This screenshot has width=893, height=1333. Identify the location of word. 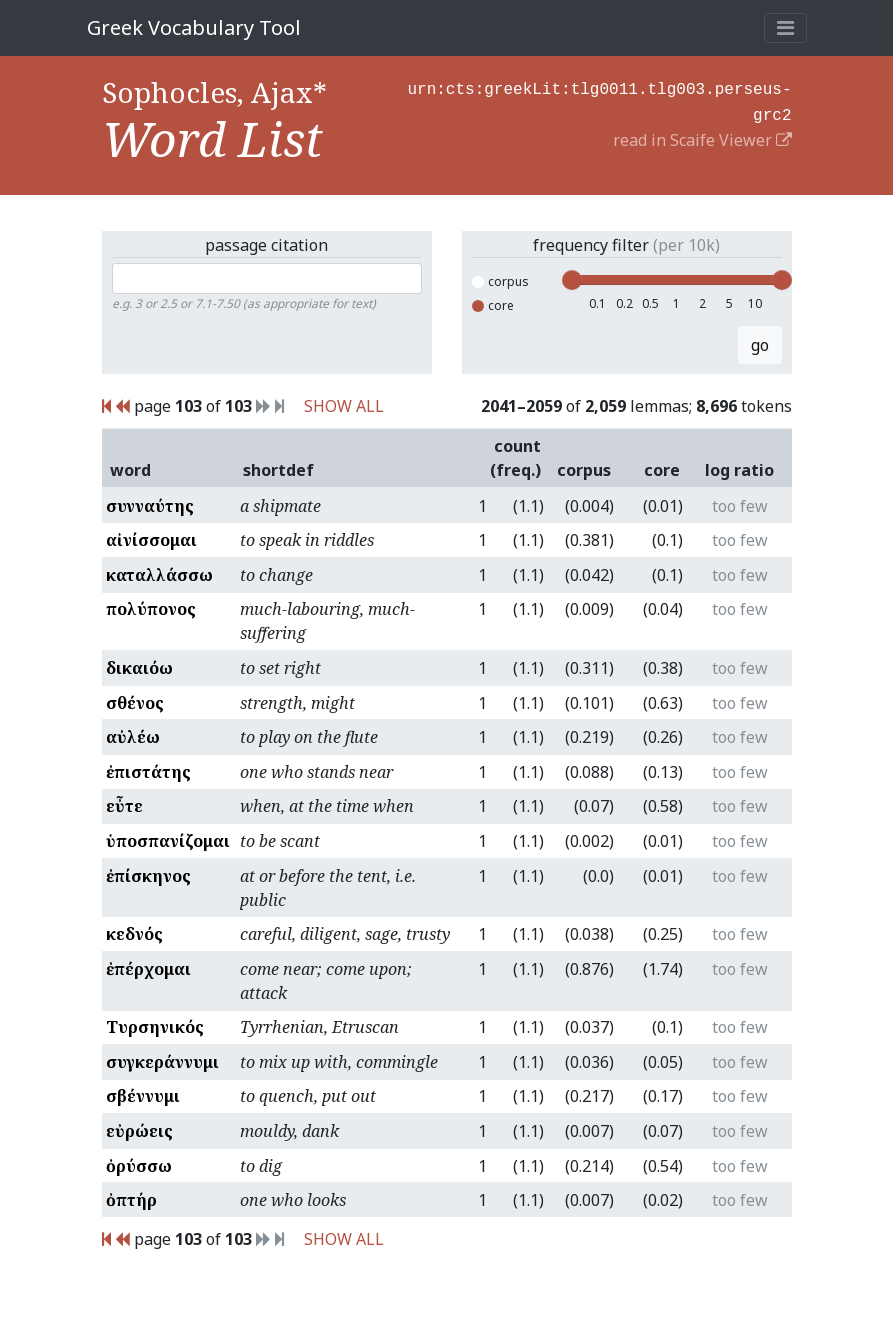
(130, 470).